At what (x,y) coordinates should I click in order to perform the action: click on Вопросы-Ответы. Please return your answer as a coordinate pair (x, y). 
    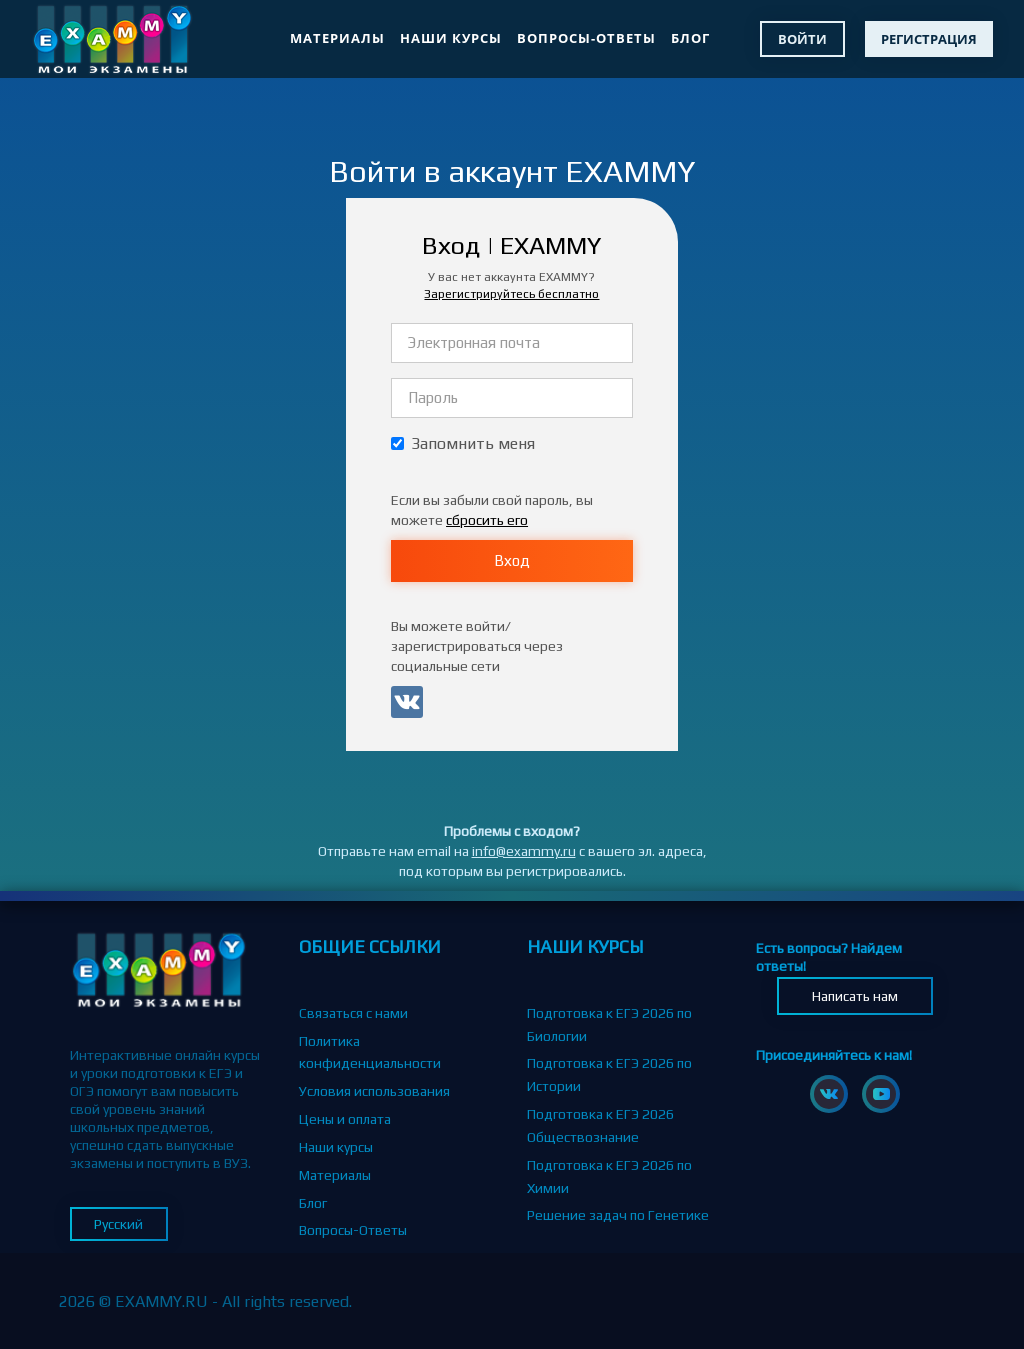
    Looking at the image, I should click on (586, 38).